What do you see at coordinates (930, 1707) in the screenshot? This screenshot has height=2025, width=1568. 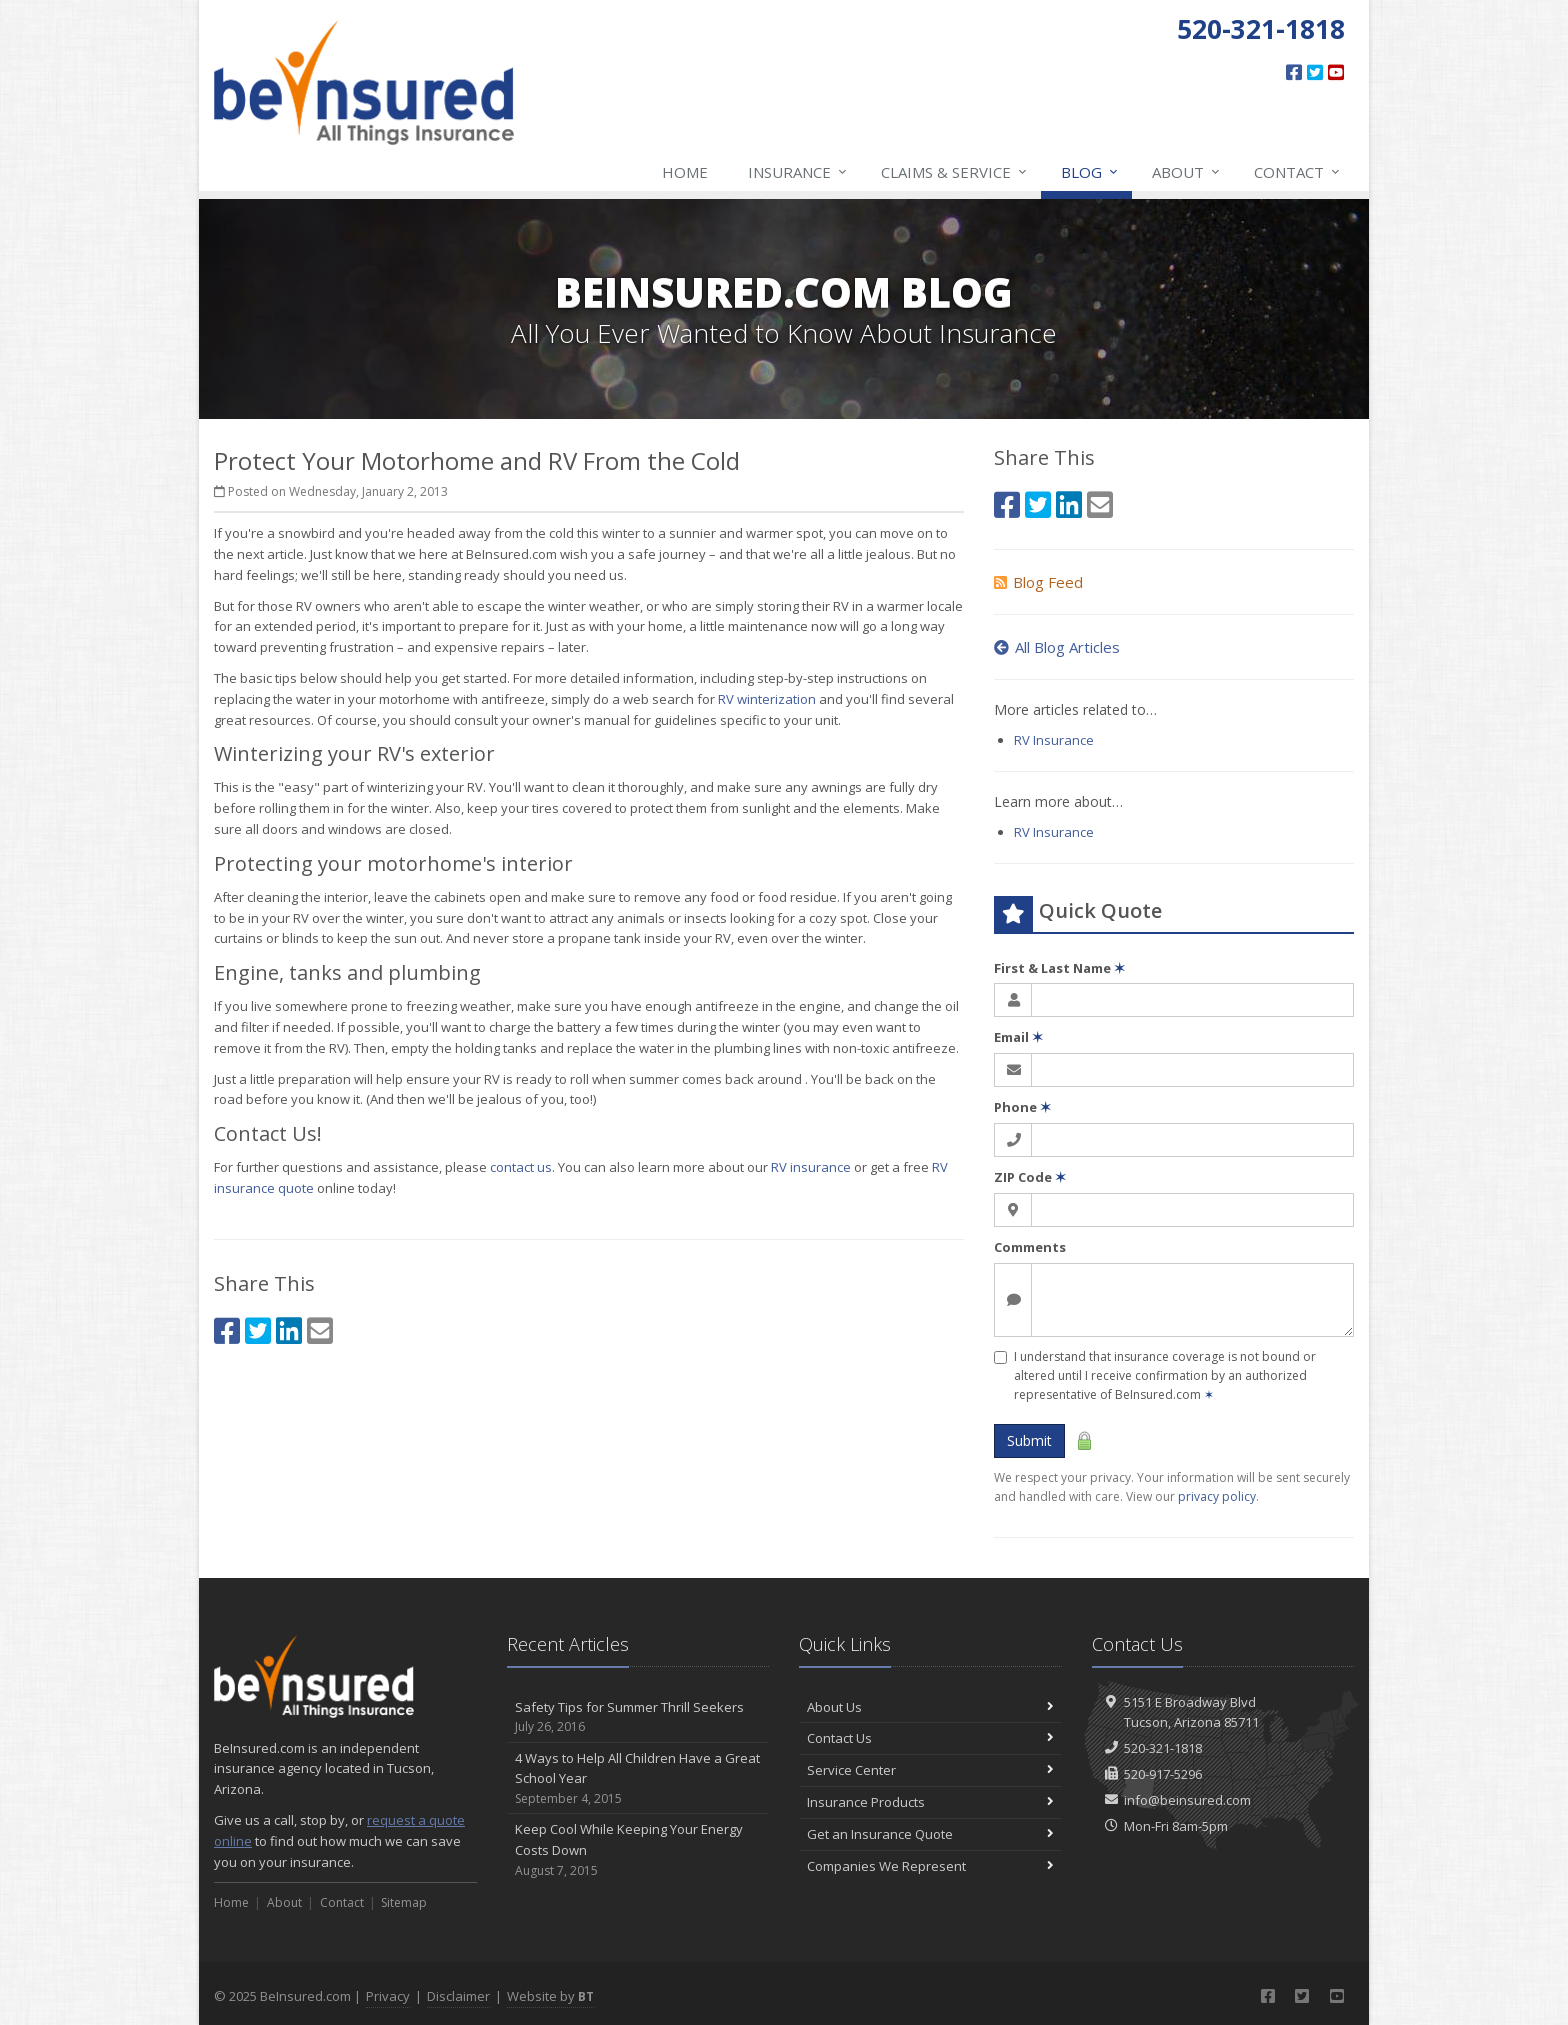 I see `About Us` at bounding box center [930, 1707].